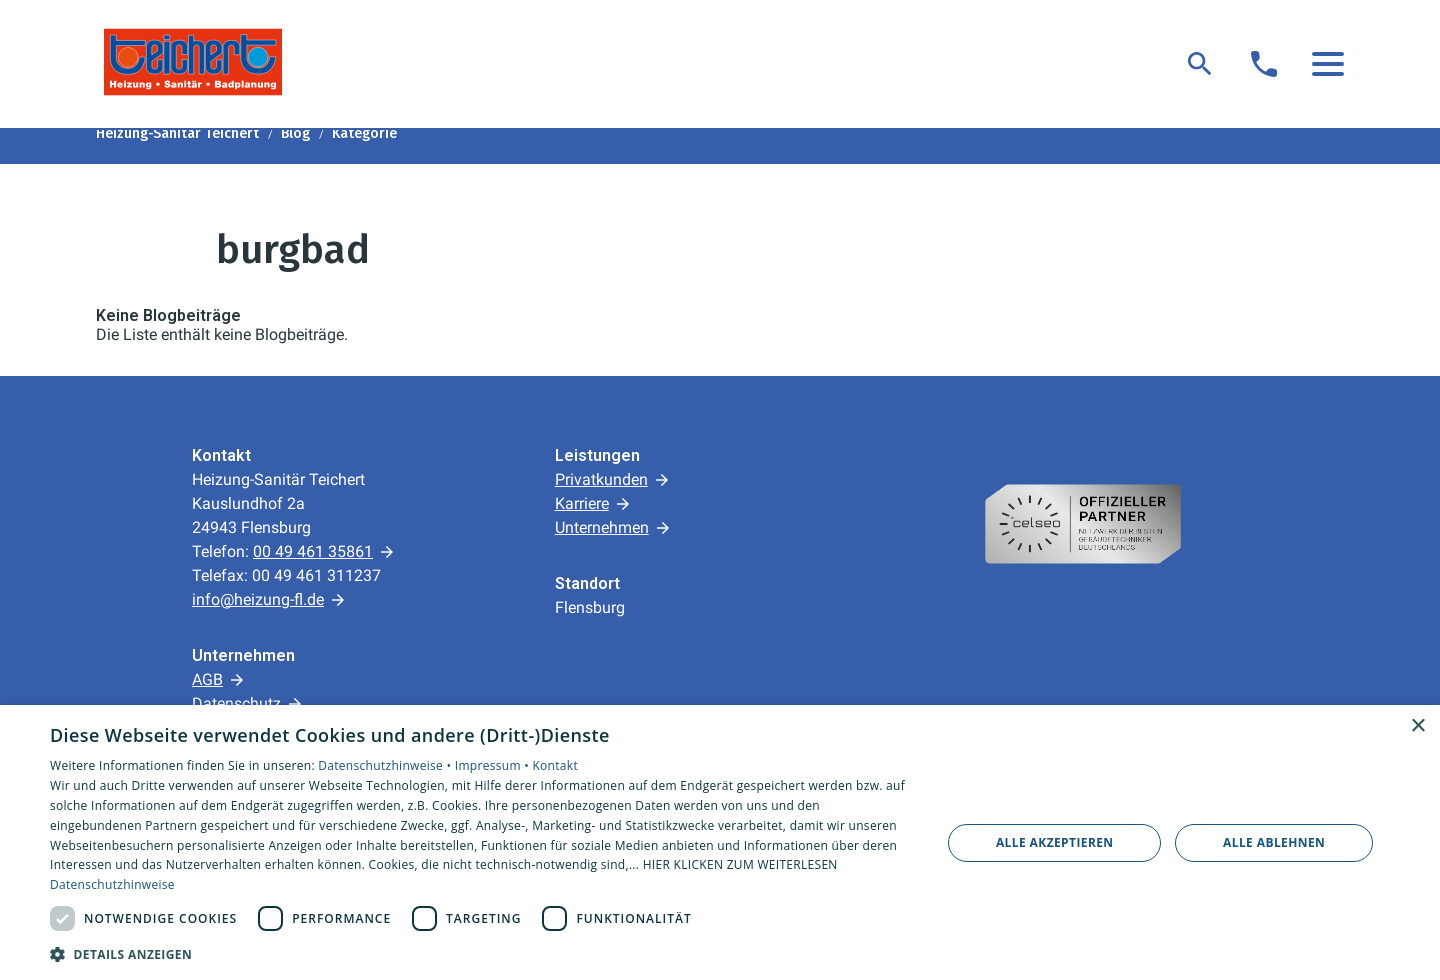 The image size is (1440, 980). I want to click on [button], so click(1328, 64).